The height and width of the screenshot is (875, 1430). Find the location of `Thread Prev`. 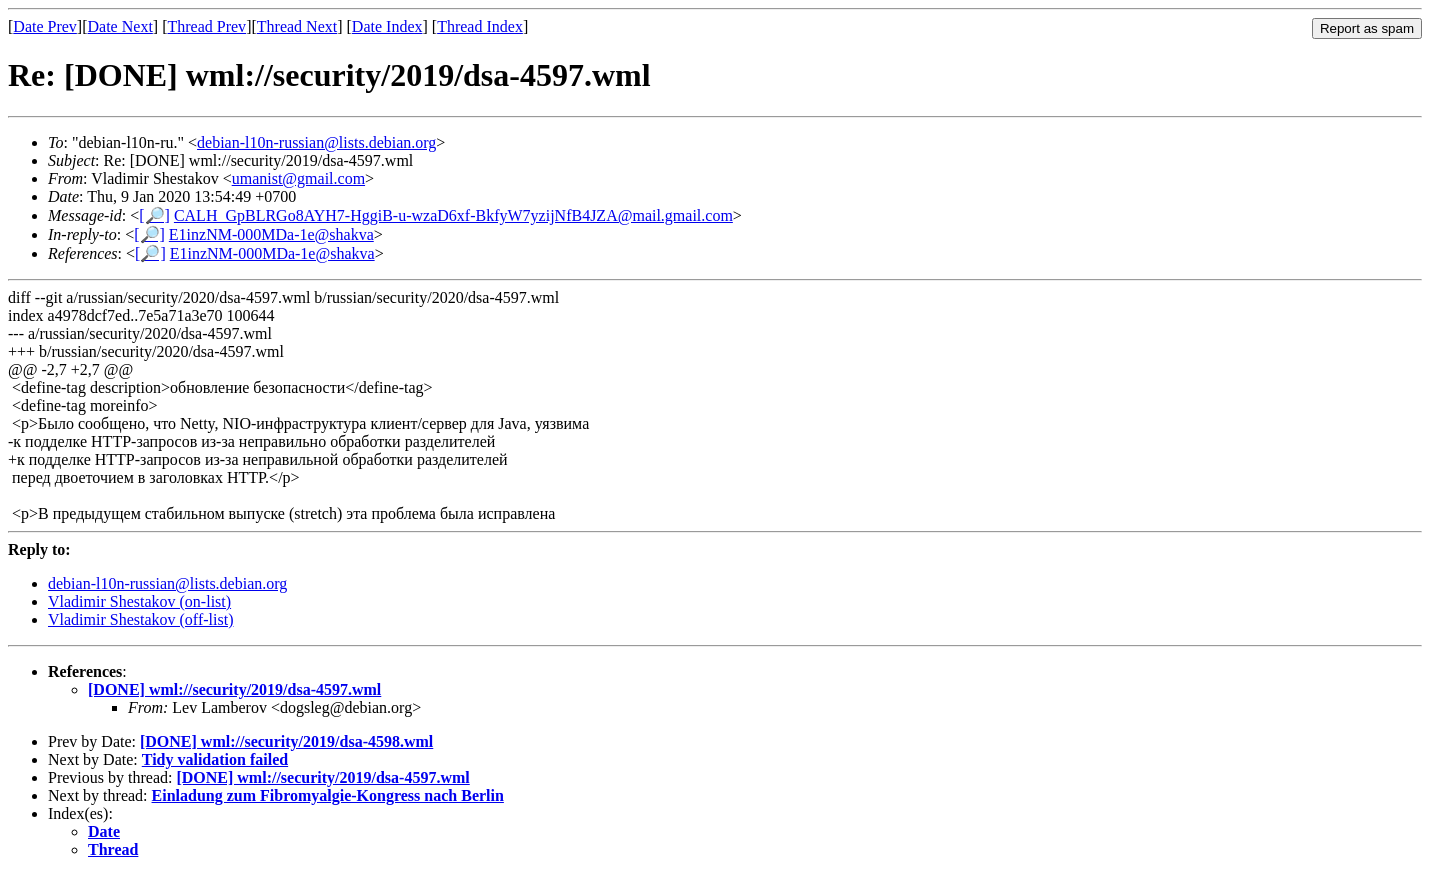

Thread Prev is located at coordinates (206, 26).